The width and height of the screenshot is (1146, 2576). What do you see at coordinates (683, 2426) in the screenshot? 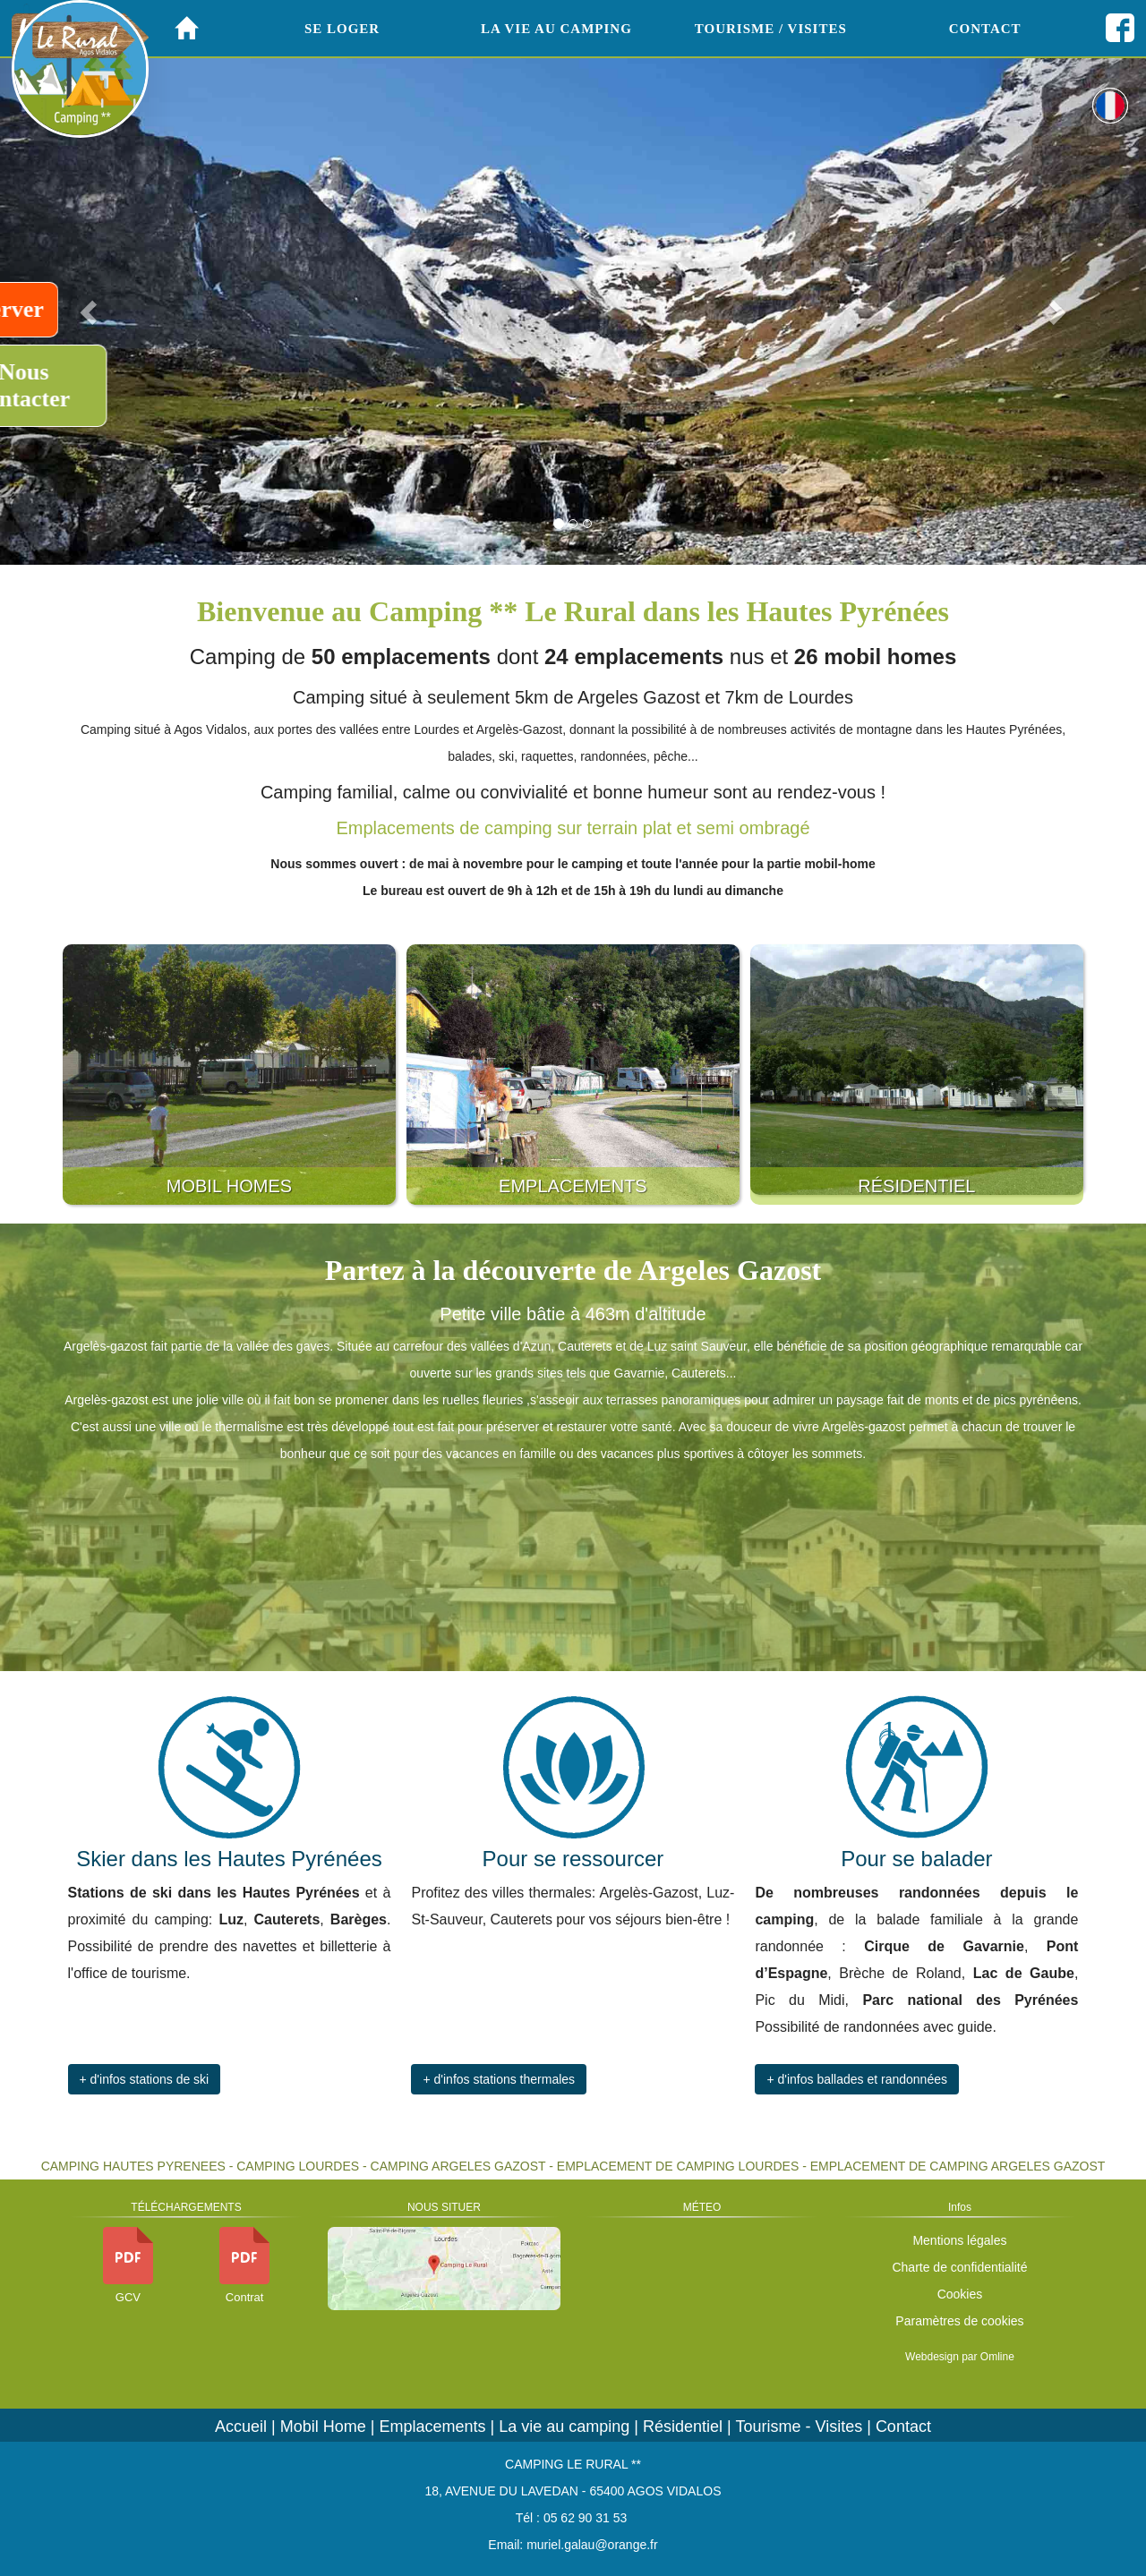
I see `Résidentiel` at bounding box center [683, 2426].